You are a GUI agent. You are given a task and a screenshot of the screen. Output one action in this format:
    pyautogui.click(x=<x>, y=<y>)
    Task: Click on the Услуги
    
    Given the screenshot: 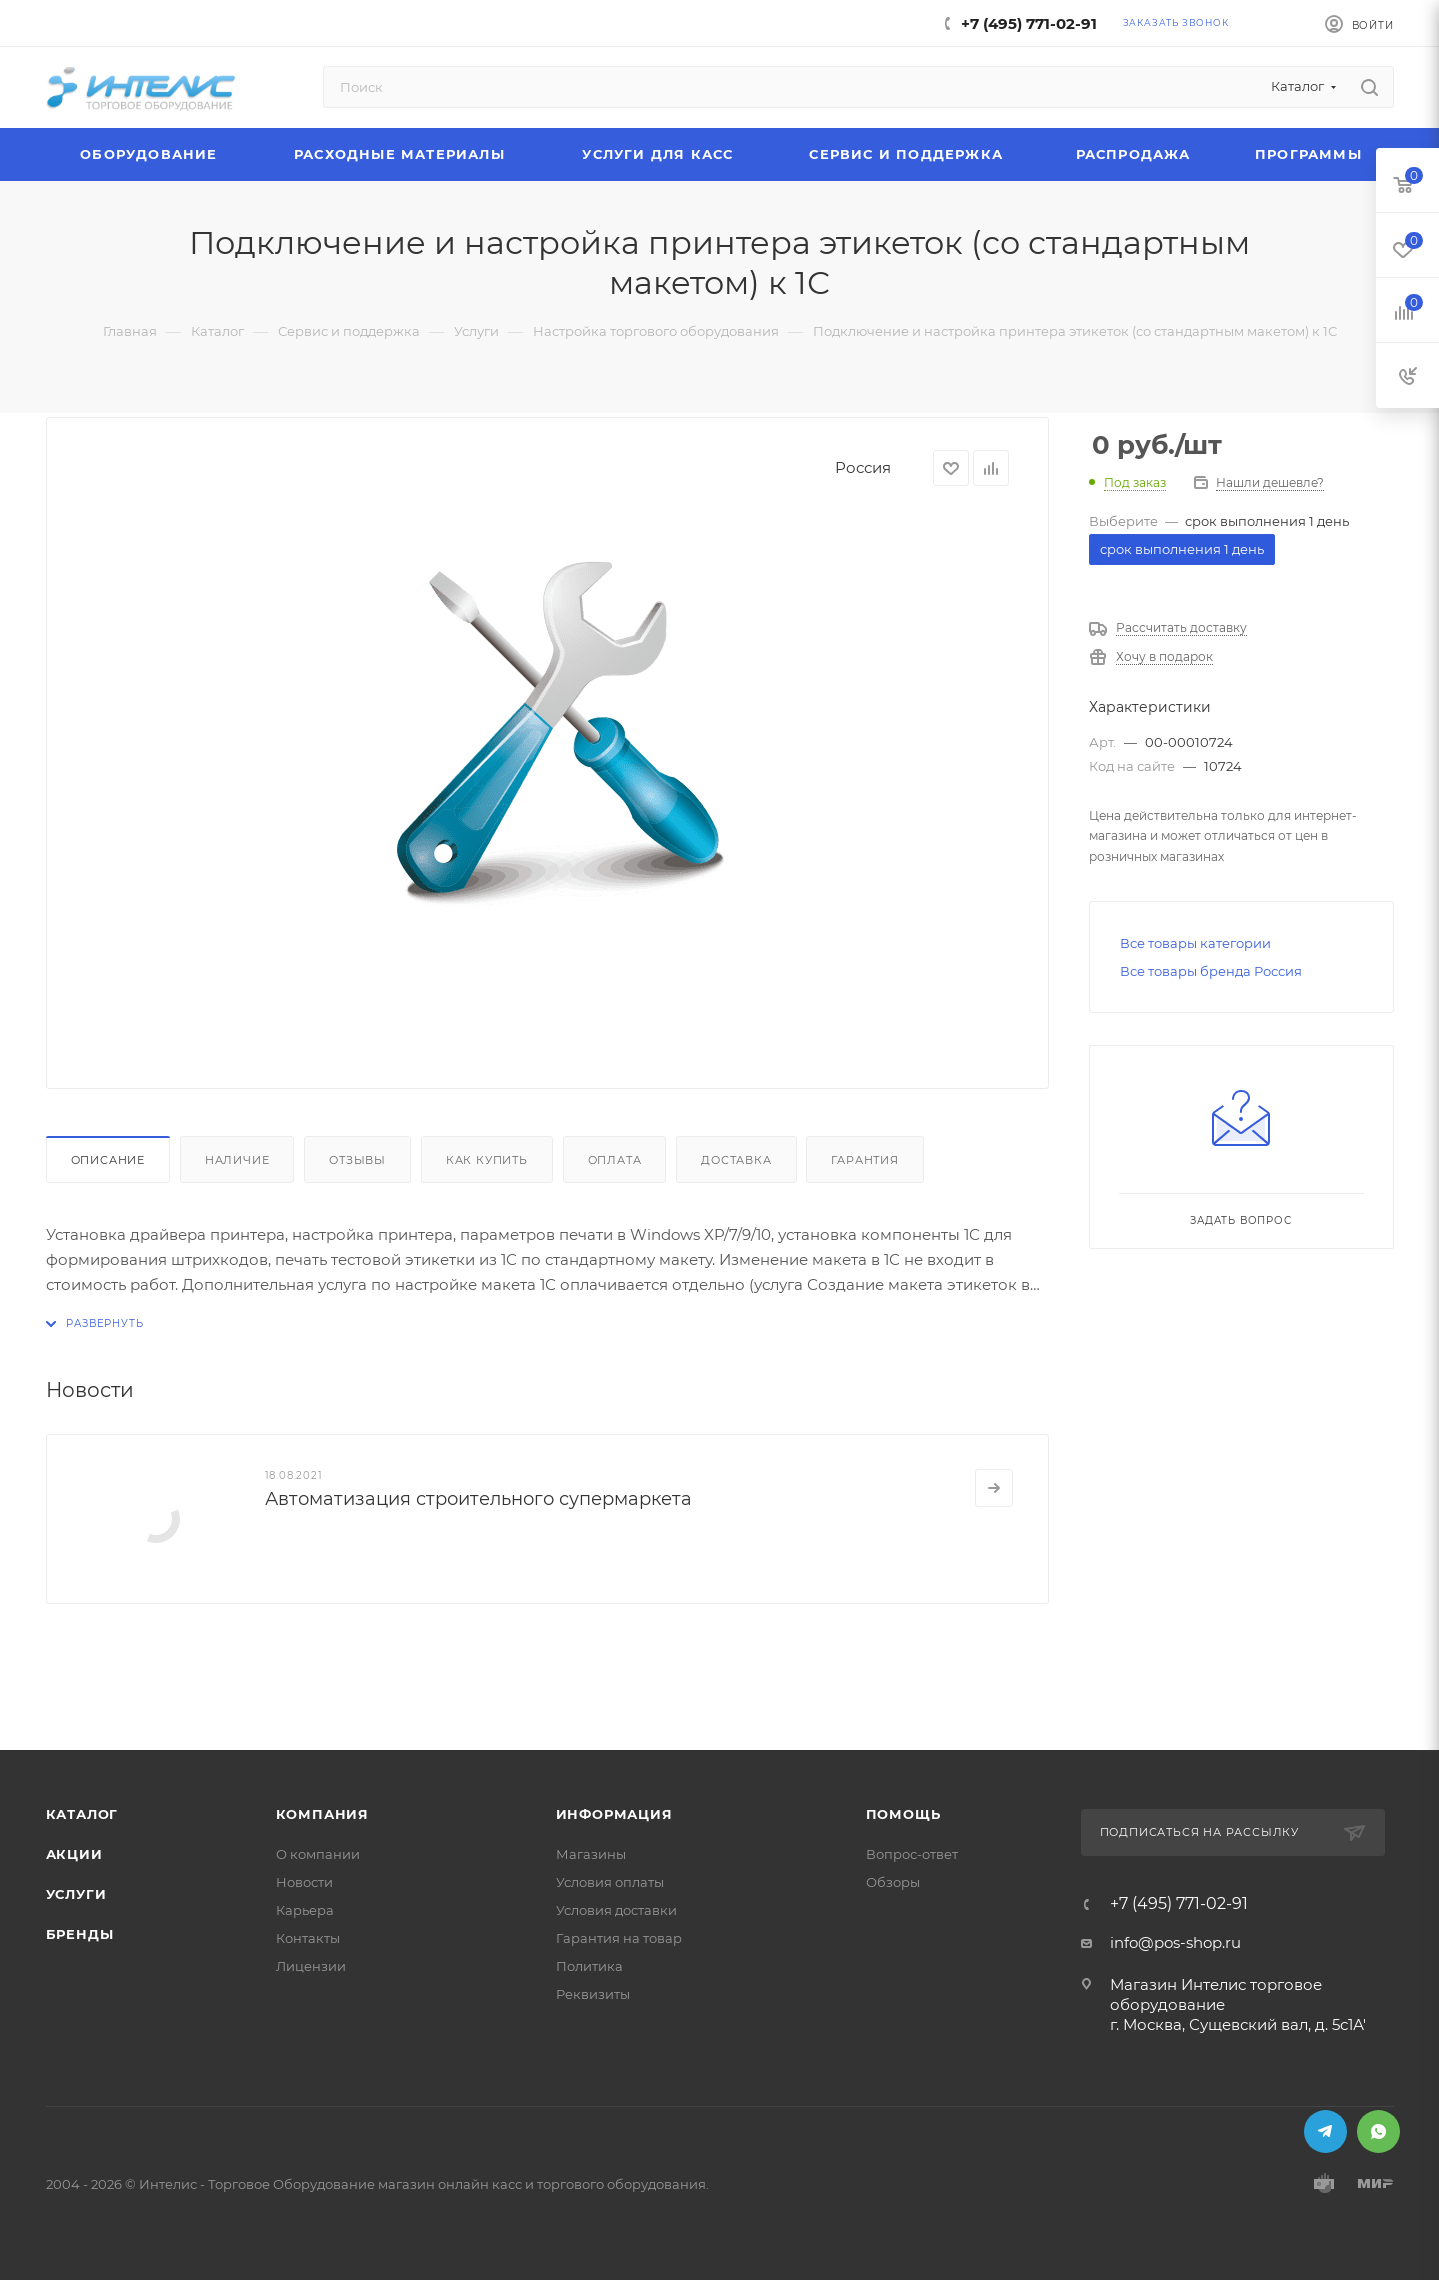 What is the action you would take?
    pyautogui.click(x=76, y=1894)
    